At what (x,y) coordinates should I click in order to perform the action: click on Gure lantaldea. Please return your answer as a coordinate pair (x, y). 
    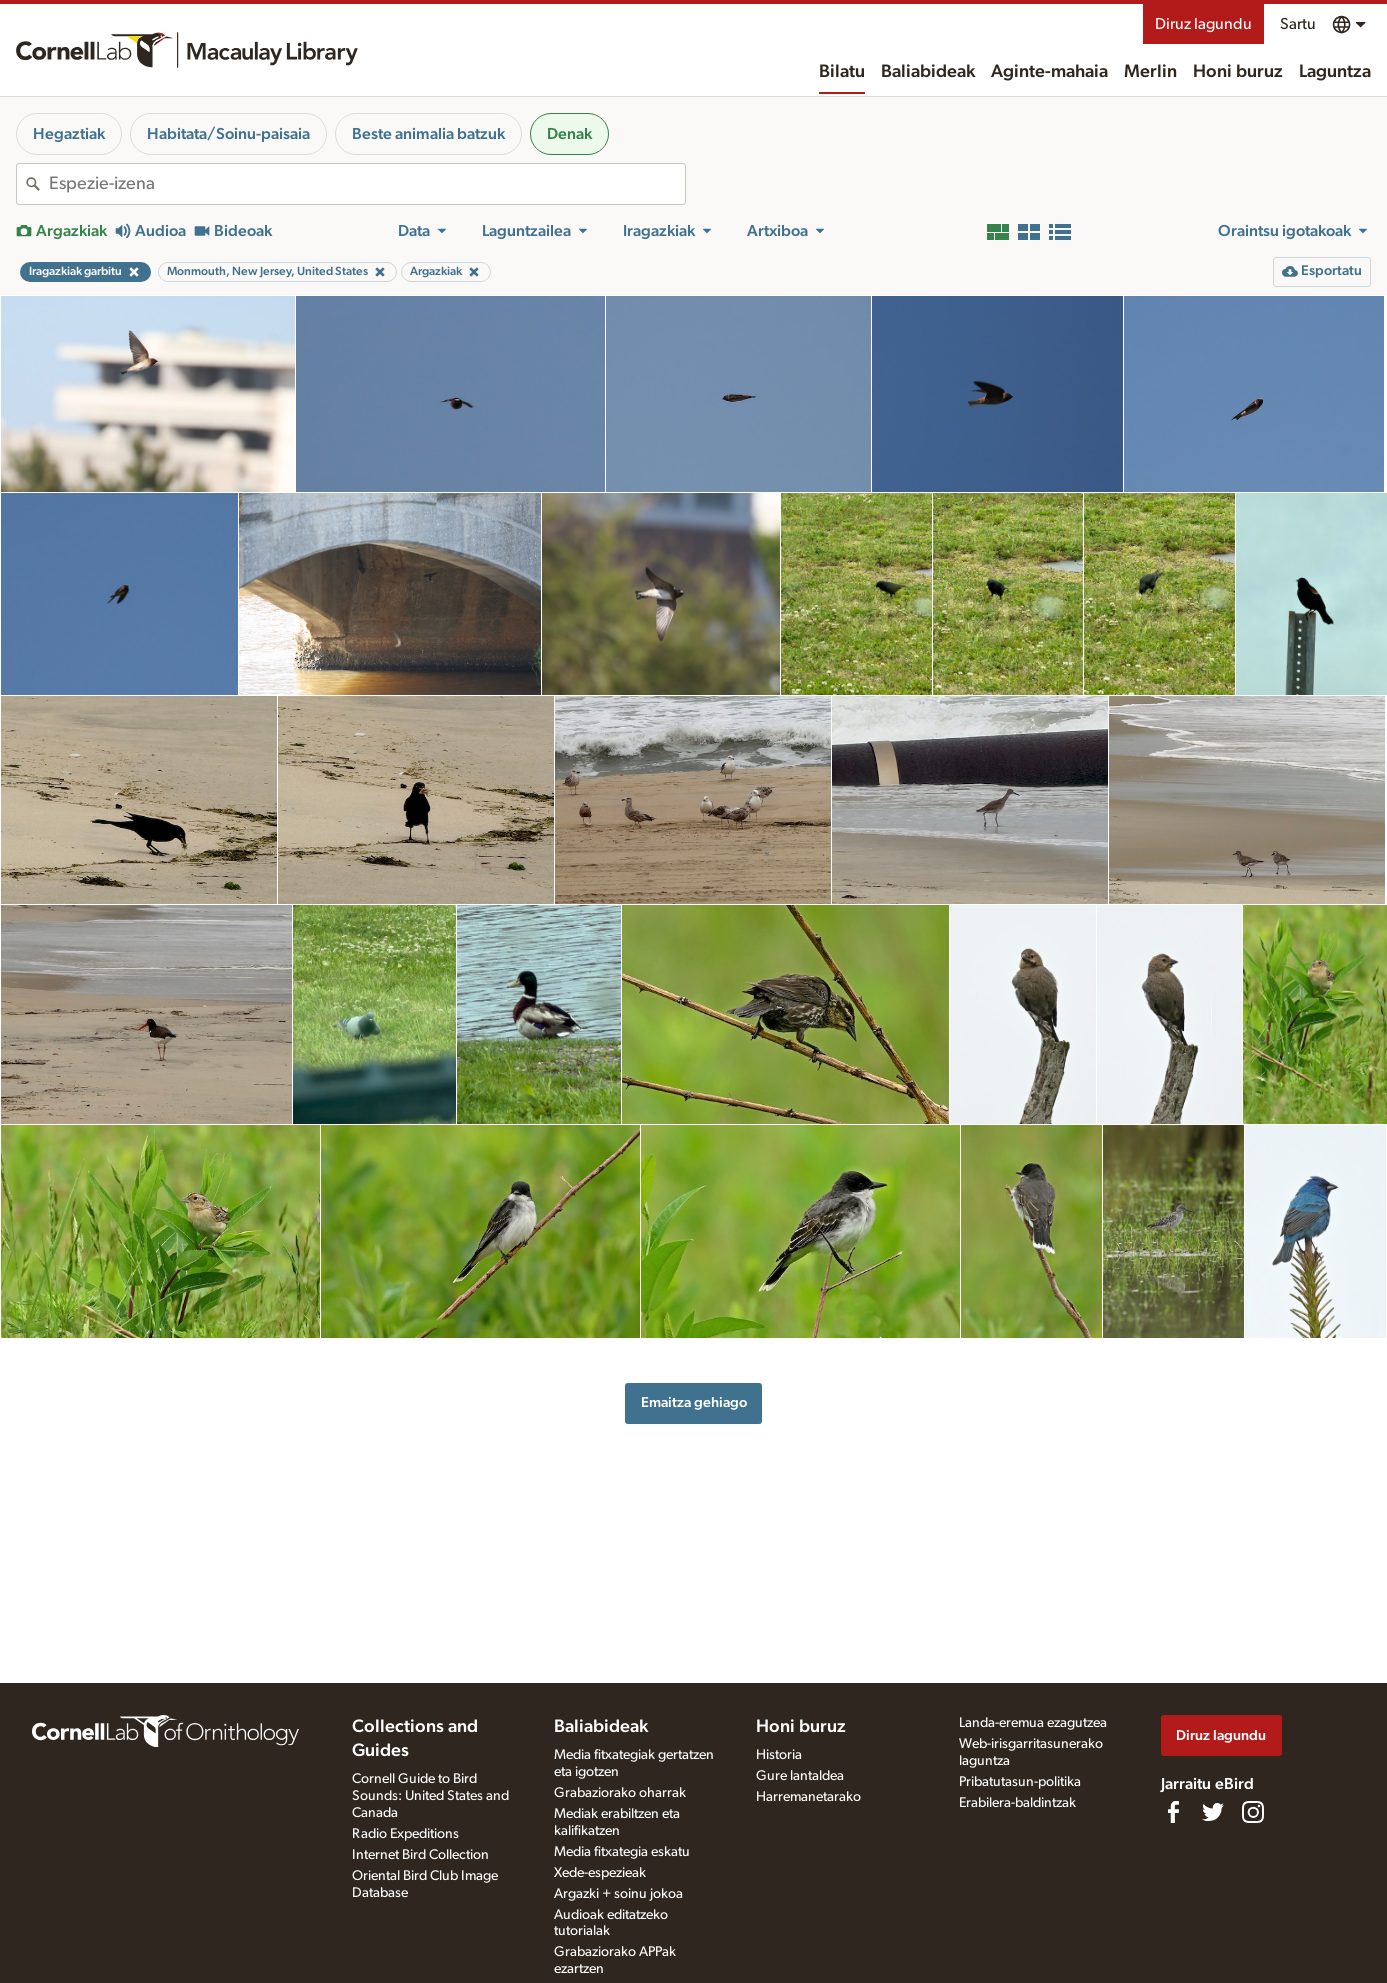
    Looking at the image, I should click on (800, 1776).